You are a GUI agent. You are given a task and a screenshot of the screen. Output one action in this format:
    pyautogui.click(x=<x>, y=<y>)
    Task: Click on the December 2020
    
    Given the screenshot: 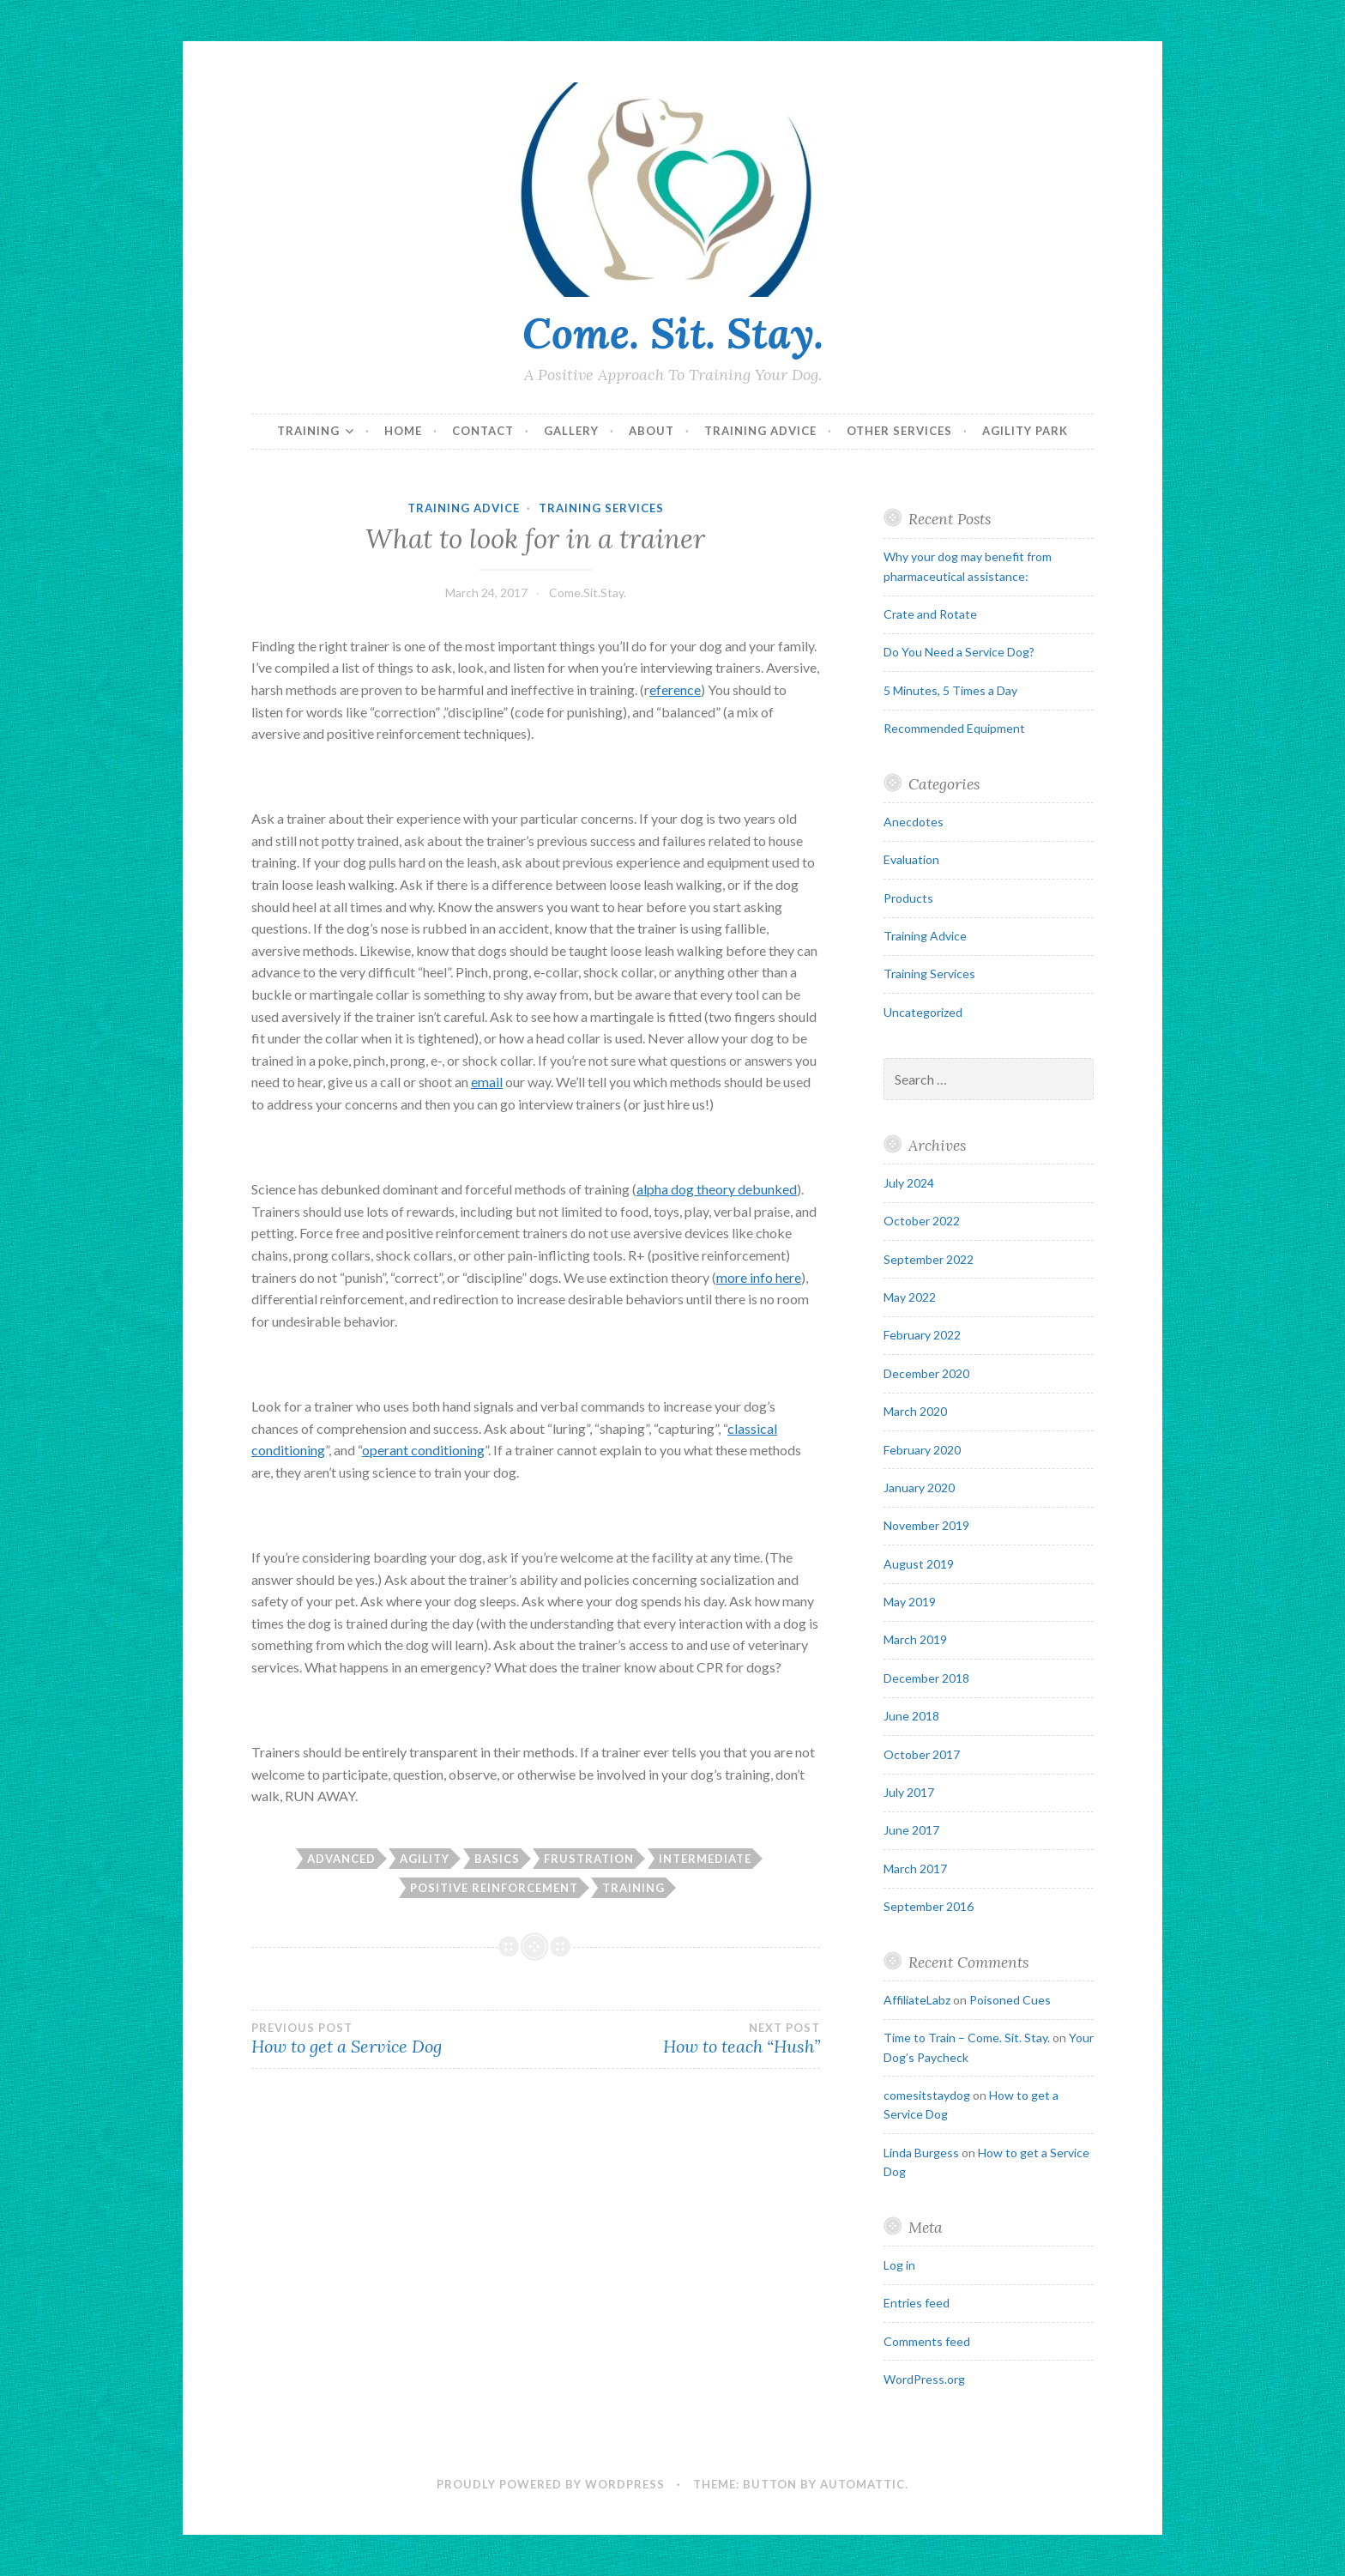 What is the action you would take?
    pyautogui.click(x=926, y=1373)
    